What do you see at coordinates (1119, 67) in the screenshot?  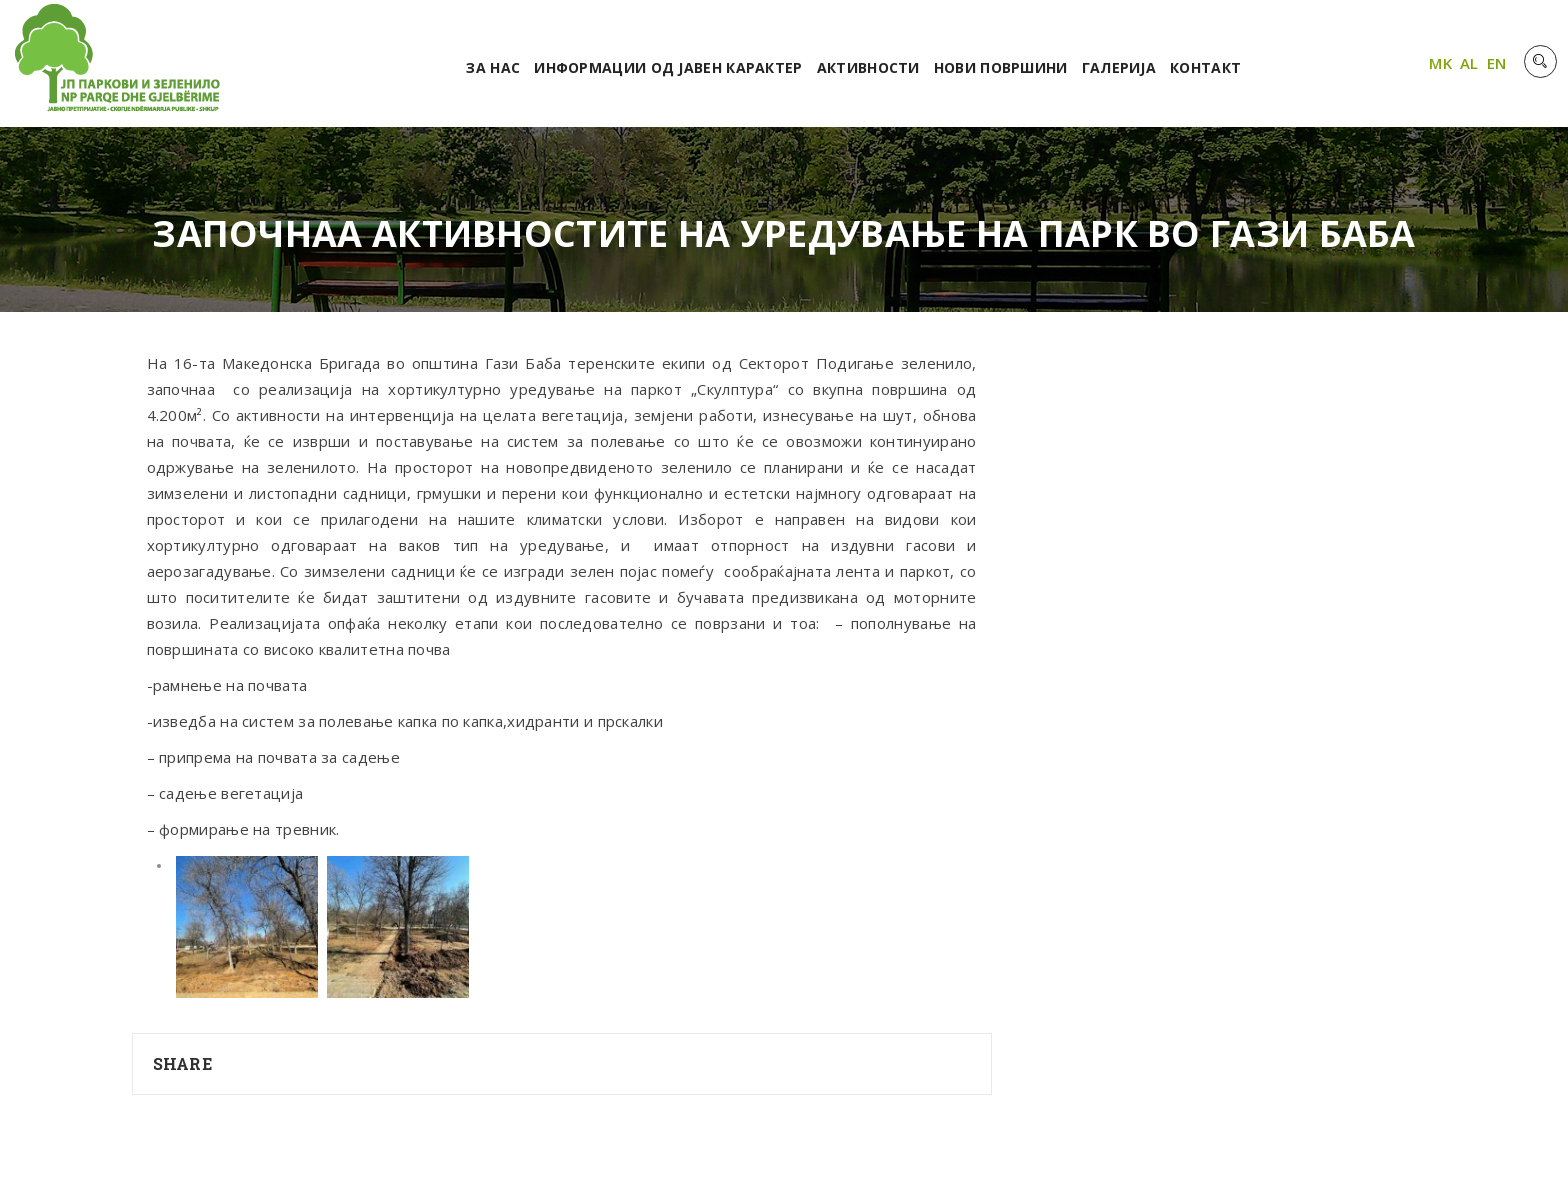 I see `Галерија` at bounding box center [1119, 67].